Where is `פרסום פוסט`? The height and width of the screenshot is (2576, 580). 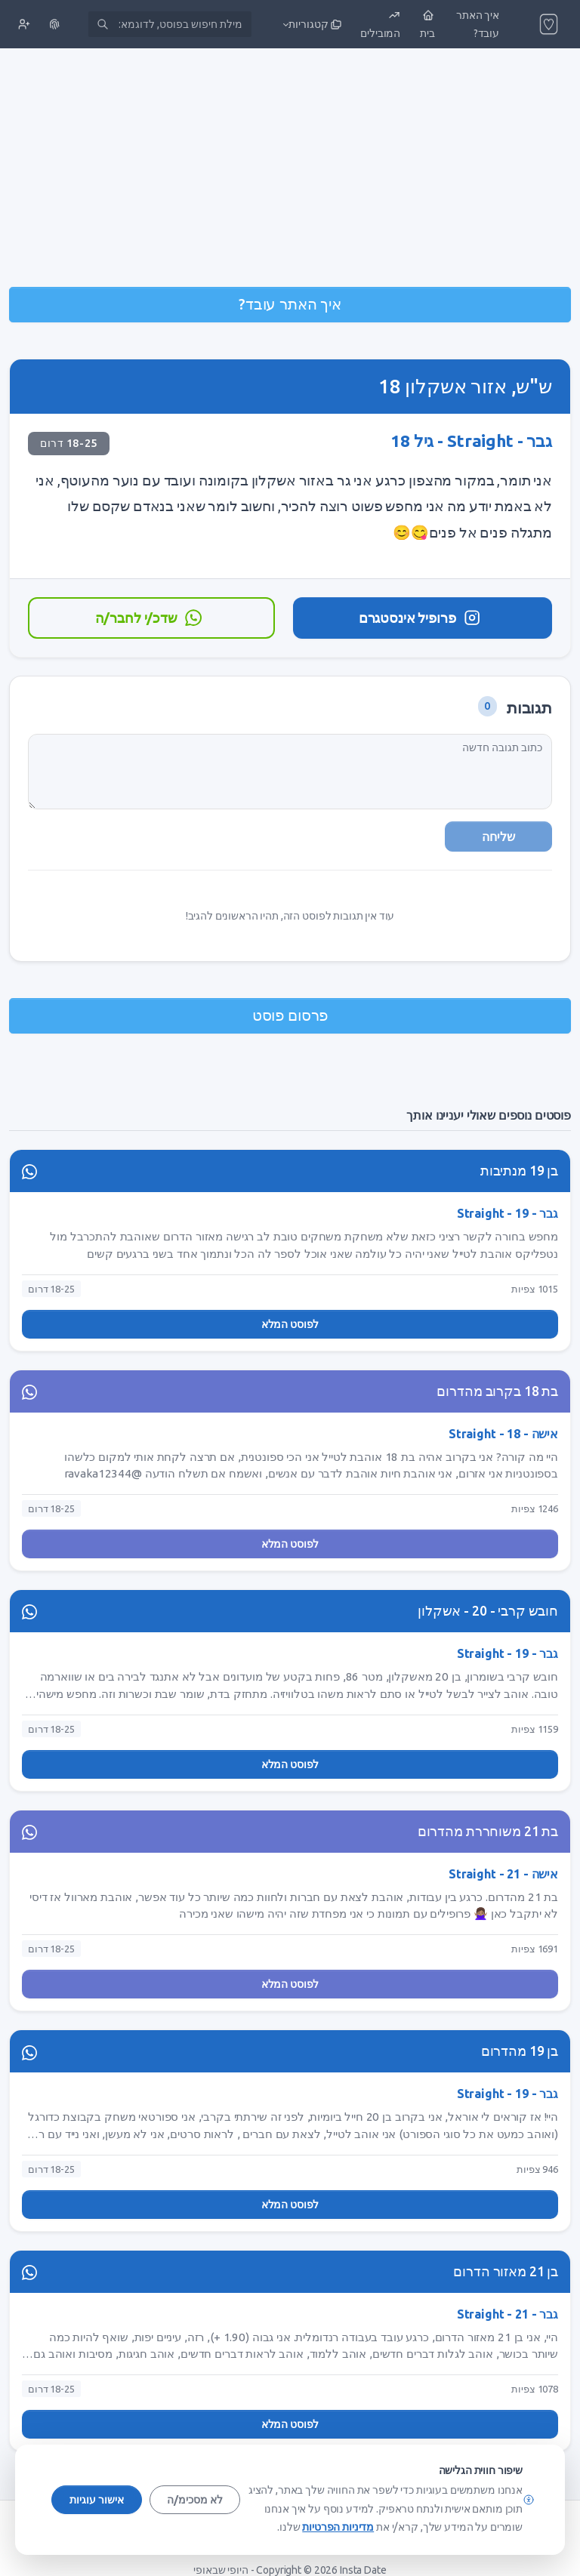
פרסום פוסט is located at coordinates (290, 1015).